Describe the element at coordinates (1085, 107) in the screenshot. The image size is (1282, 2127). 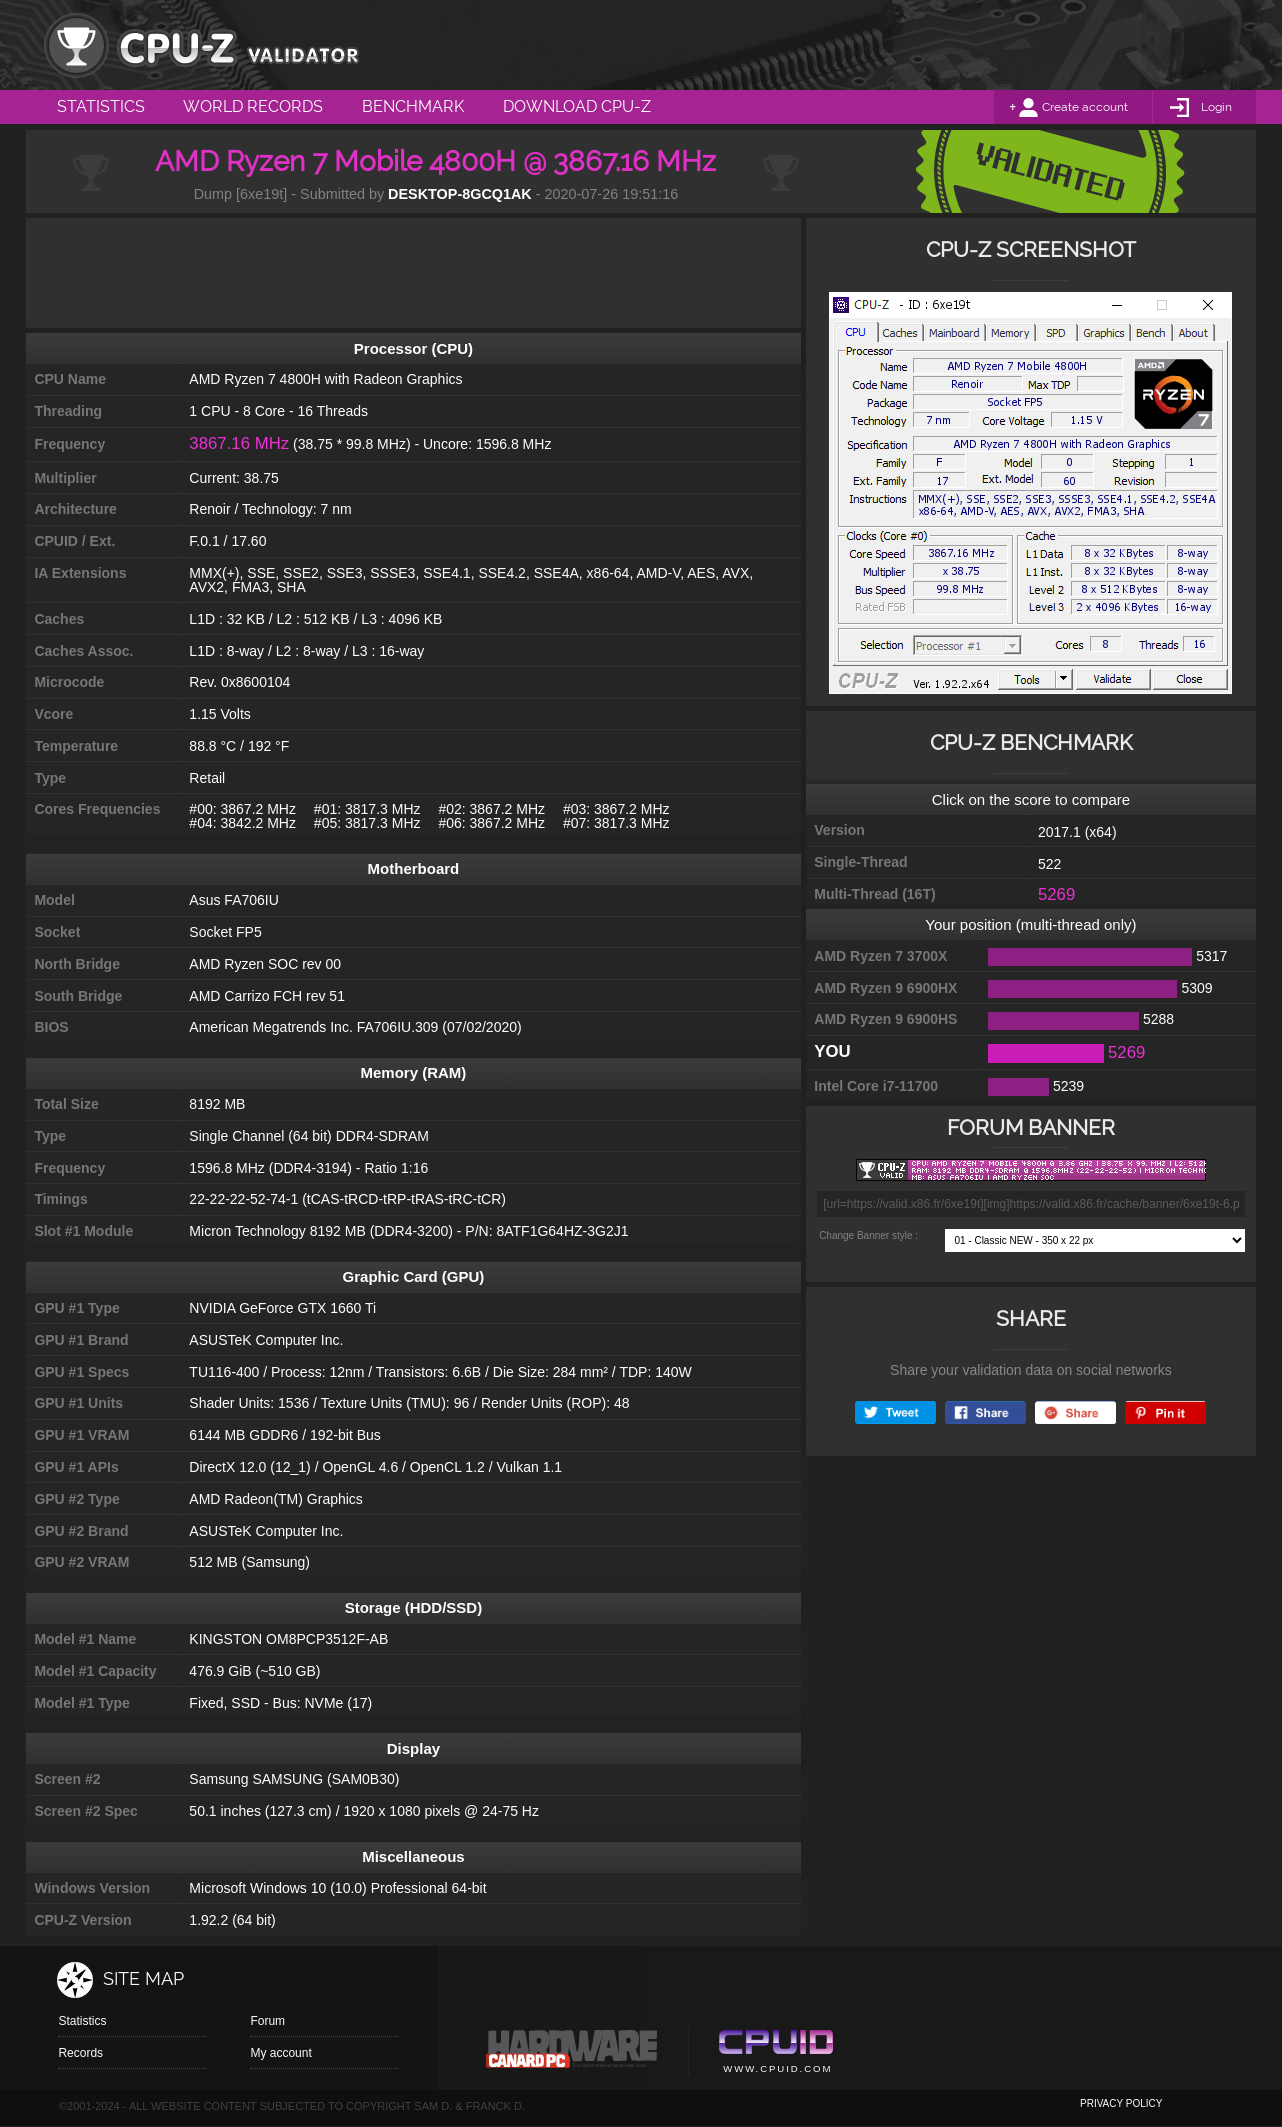
I see `Create account` at that location.